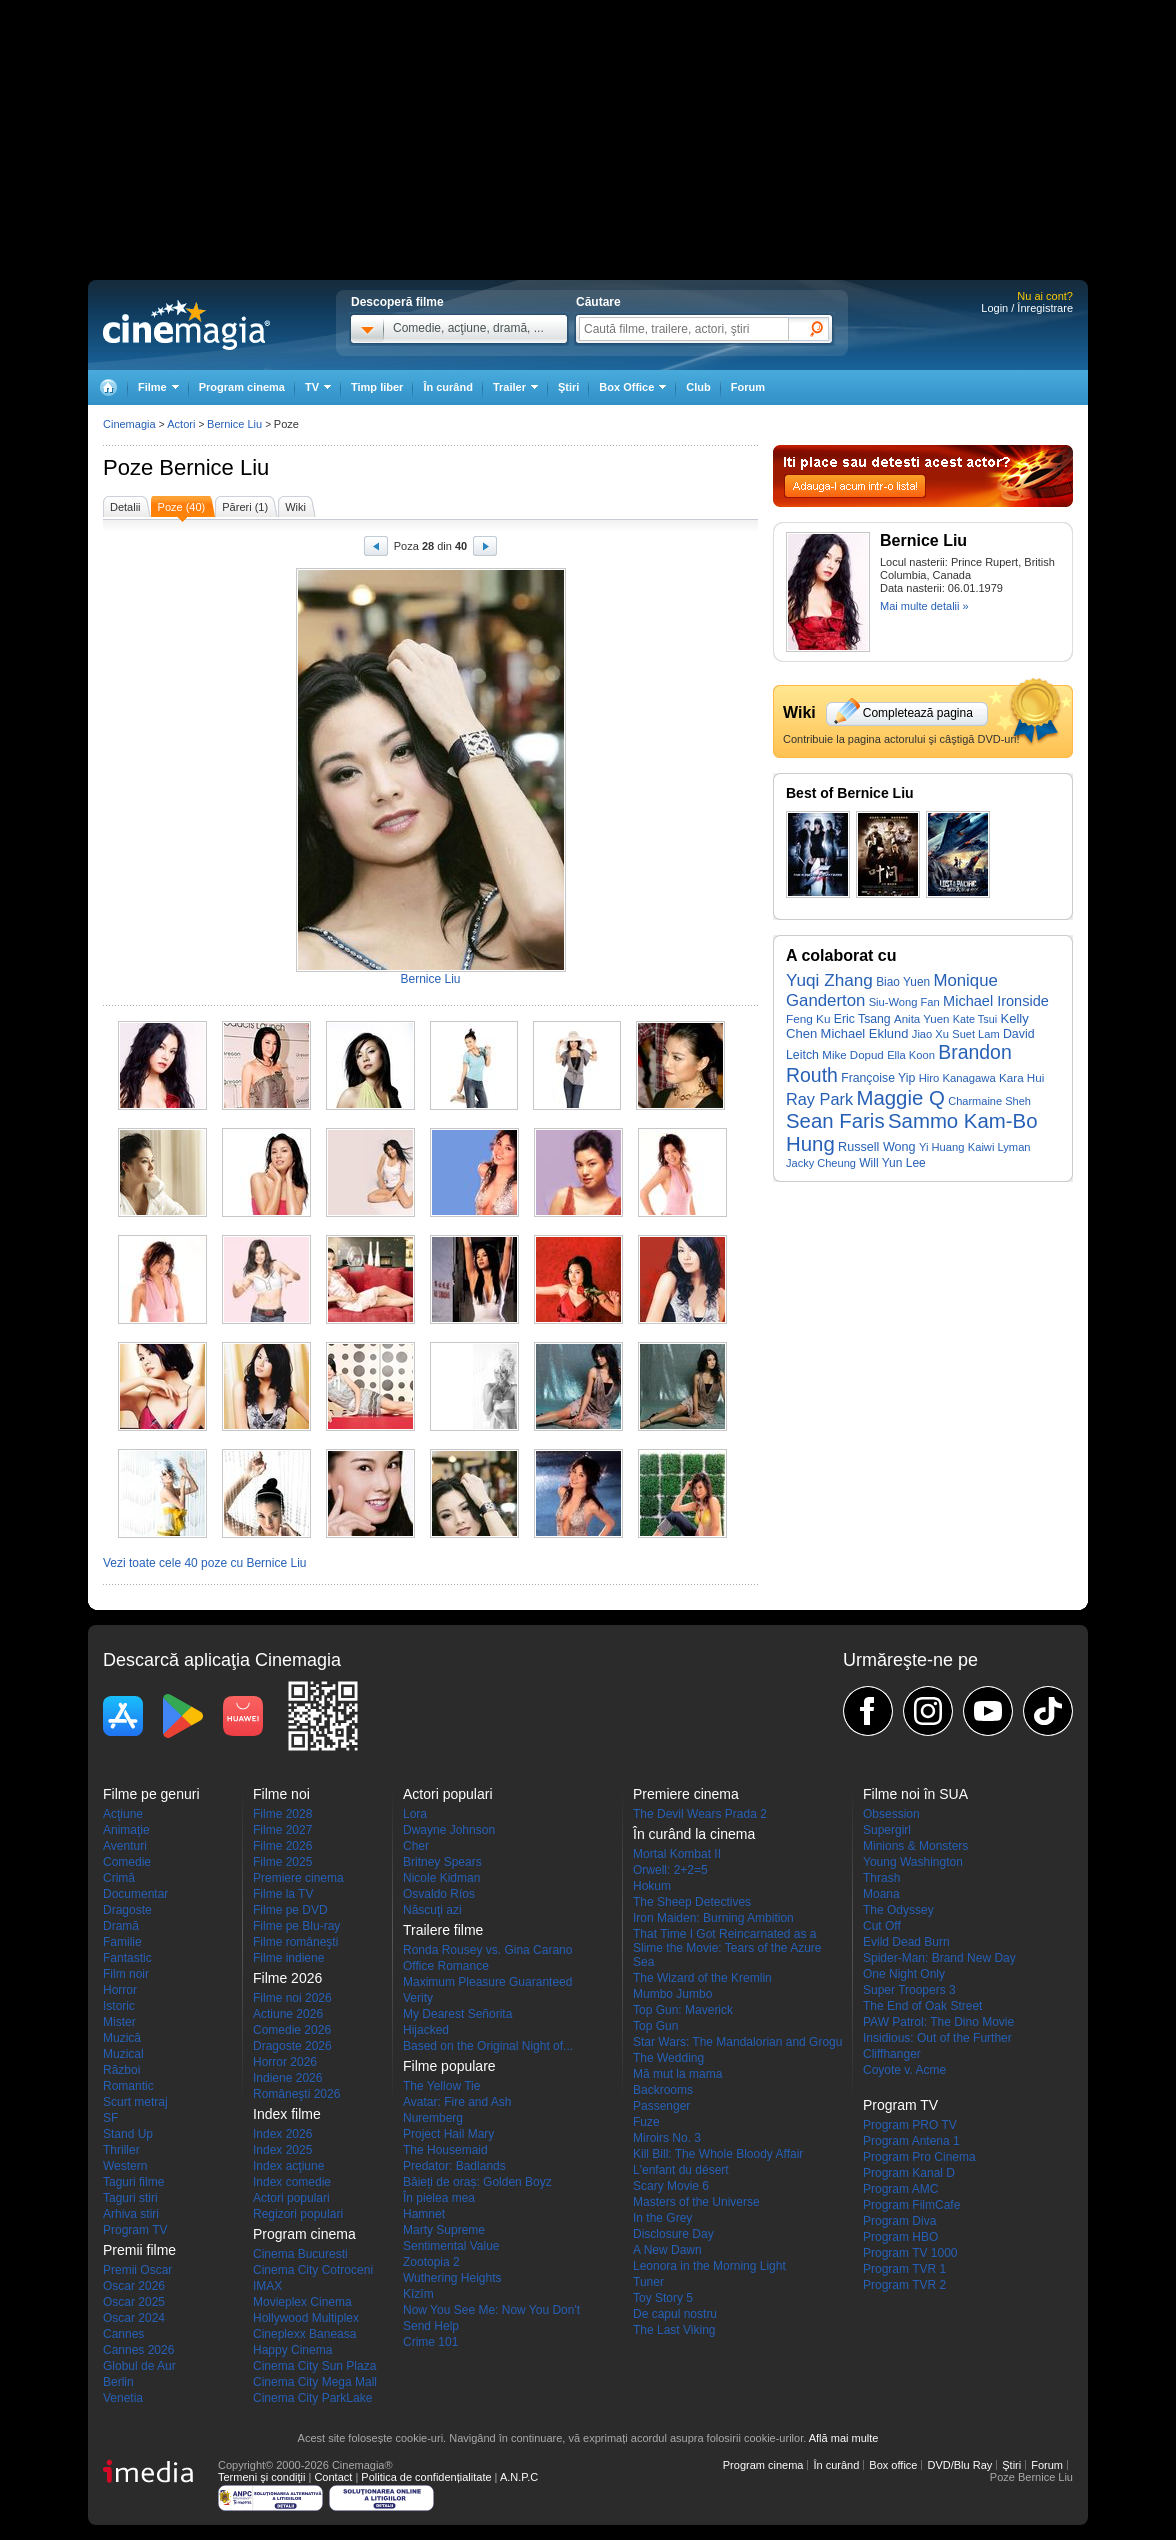 Image resolution: width=1176 pixels, height=2540 pixels. What do you see at coordinates (123, 2398) in the screenshot?
I see `Venetia` at bounding box center [123, 2398].